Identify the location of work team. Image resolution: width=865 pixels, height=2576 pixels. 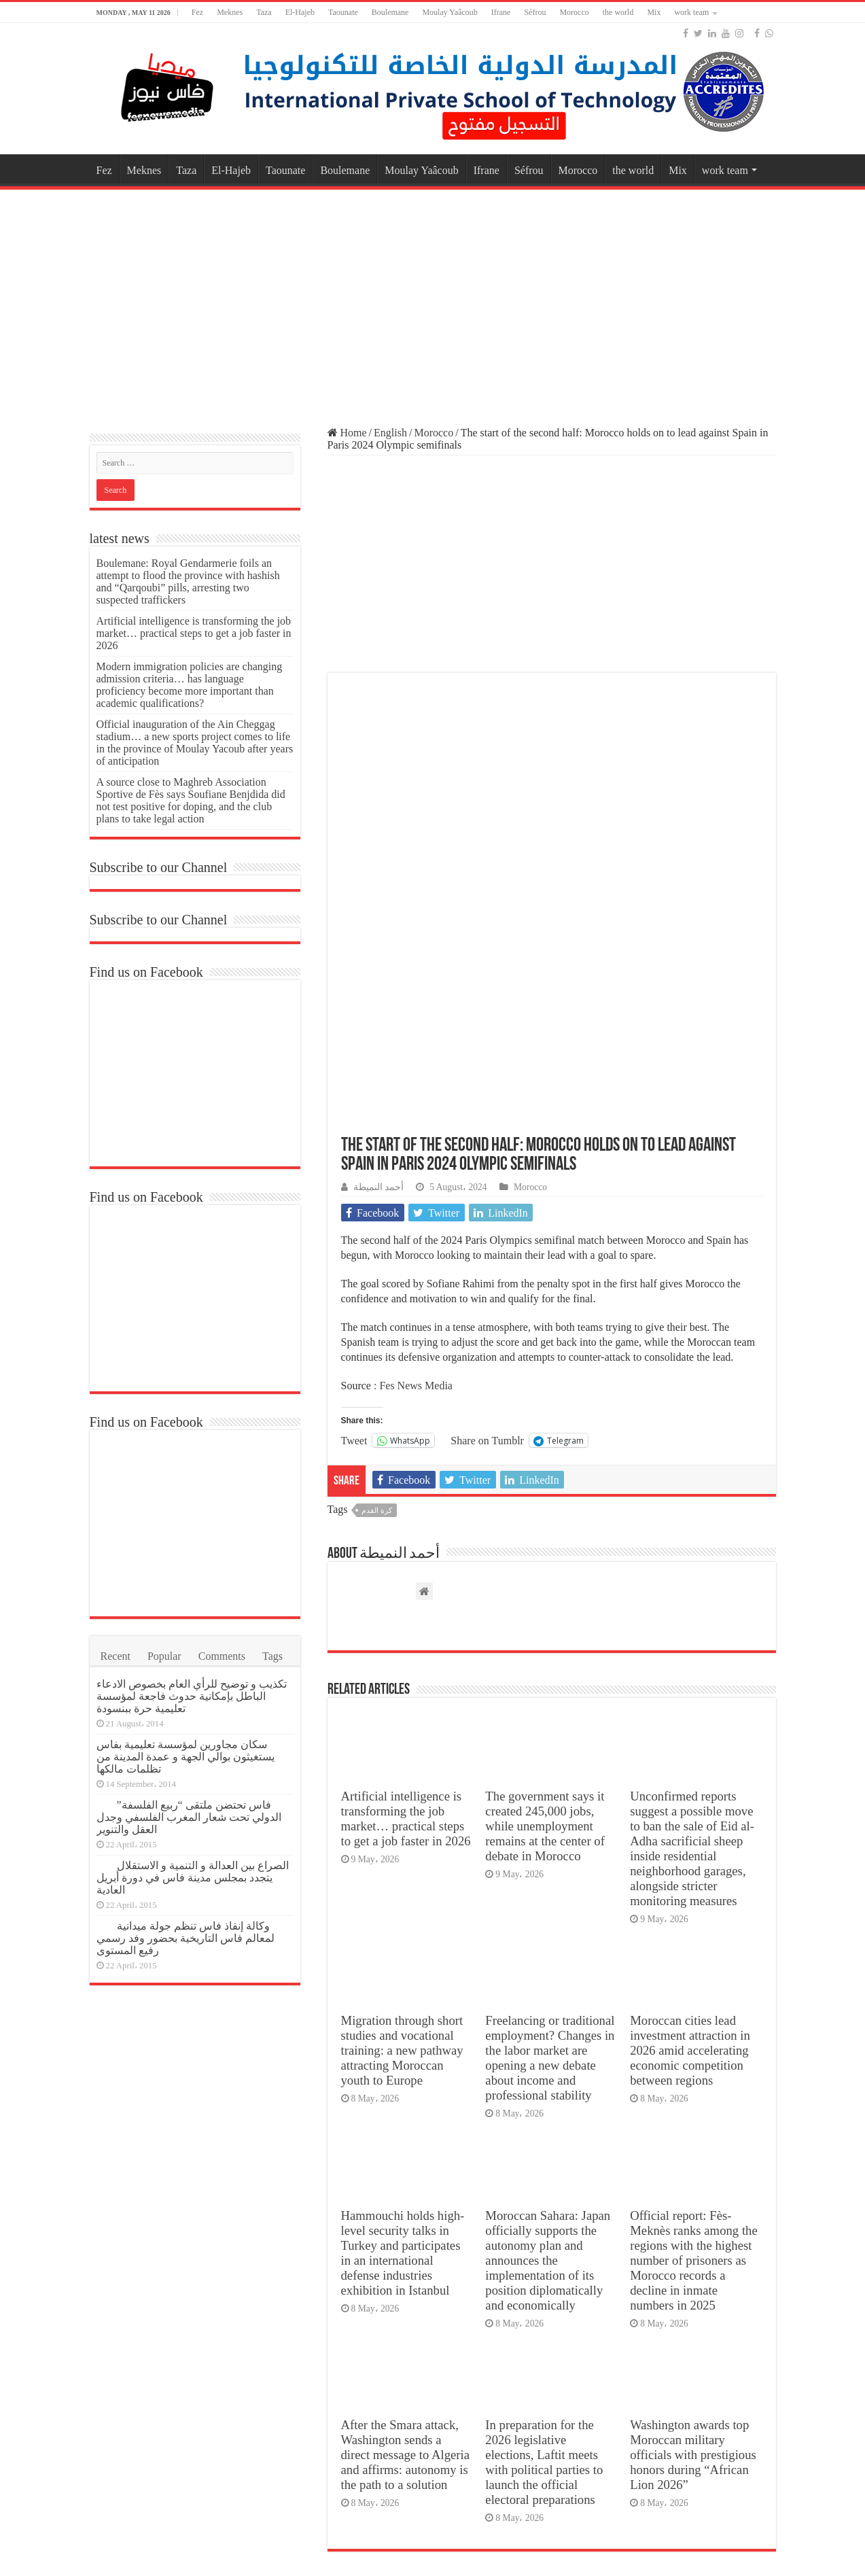
(691, 12).